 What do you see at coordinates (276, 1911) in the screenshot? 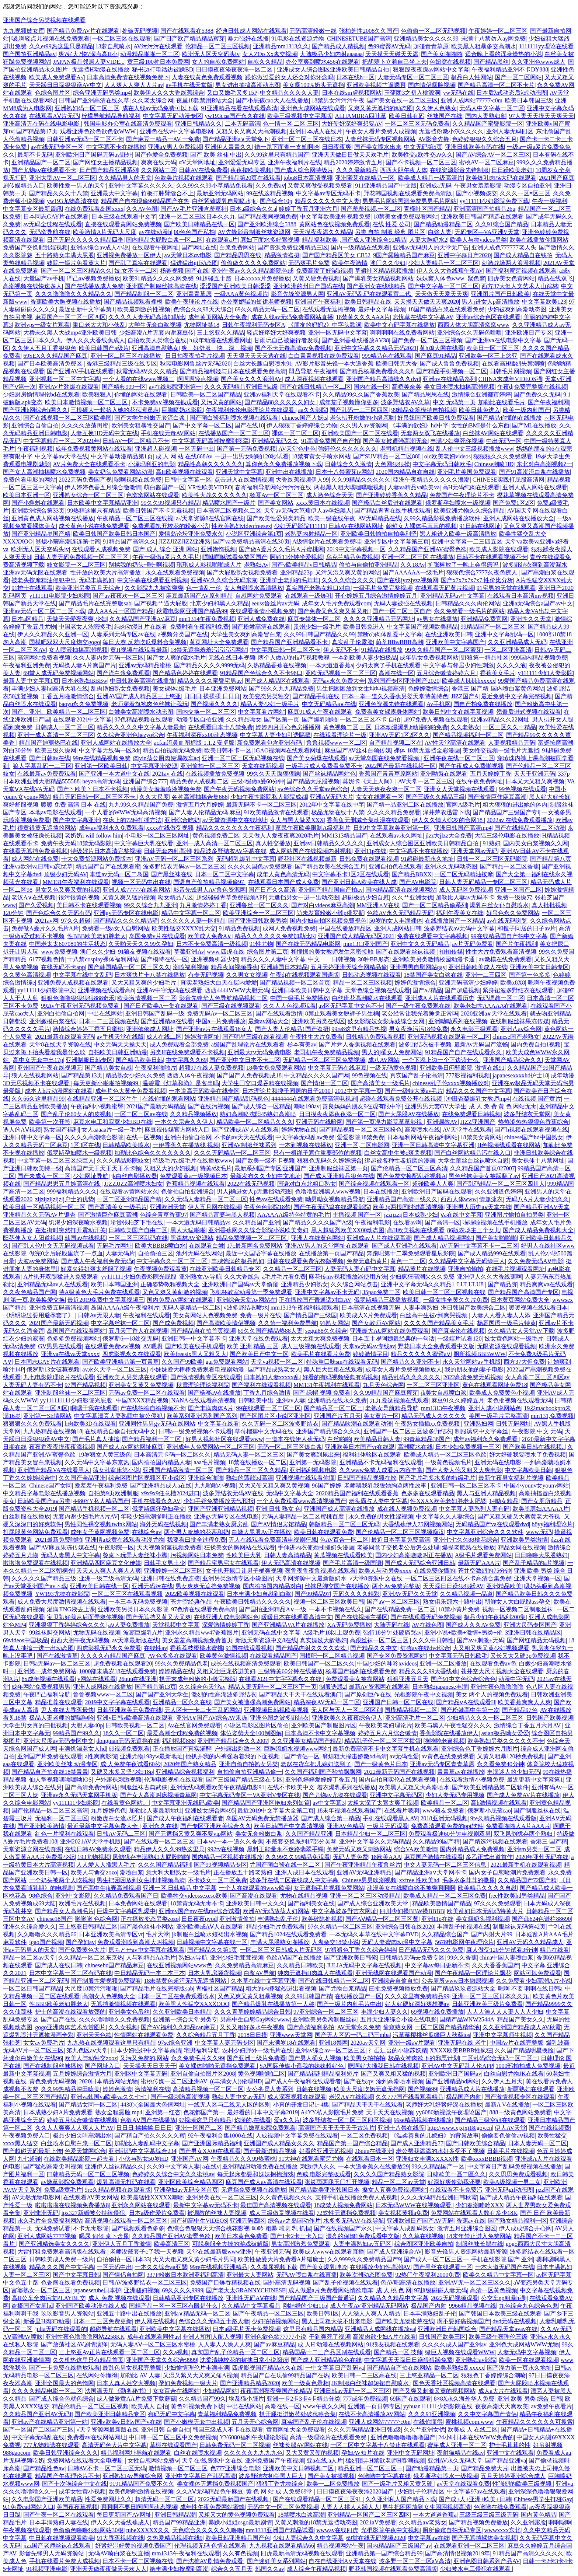
I see `欧洲AV无码放荡人妇网站` at bounding box center [276, 1911].